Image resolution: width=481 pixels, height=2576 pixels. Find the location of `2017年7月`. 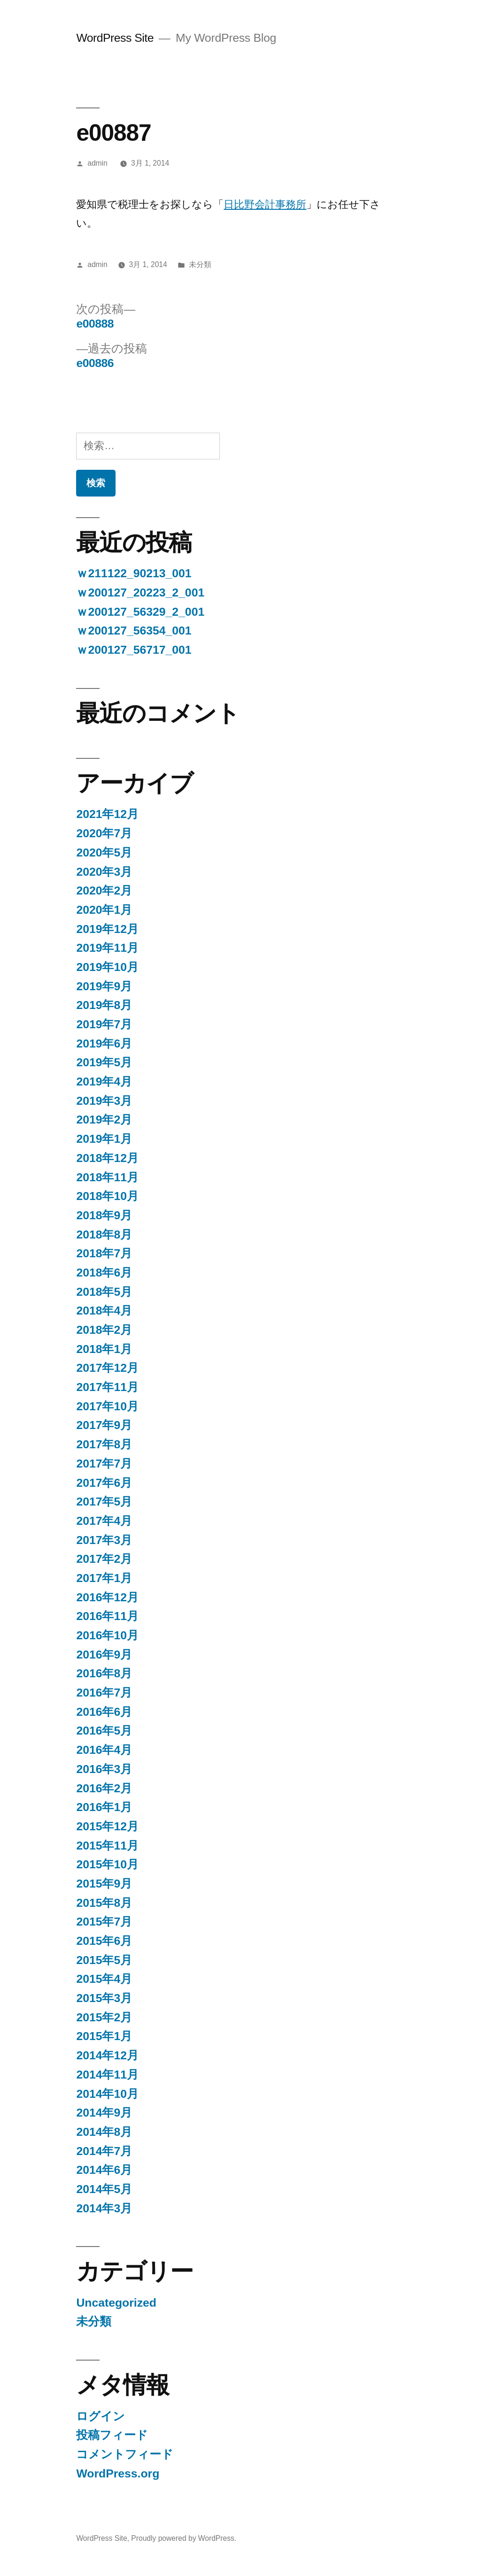

2017年7月 is located at coordinates (104, 1463).